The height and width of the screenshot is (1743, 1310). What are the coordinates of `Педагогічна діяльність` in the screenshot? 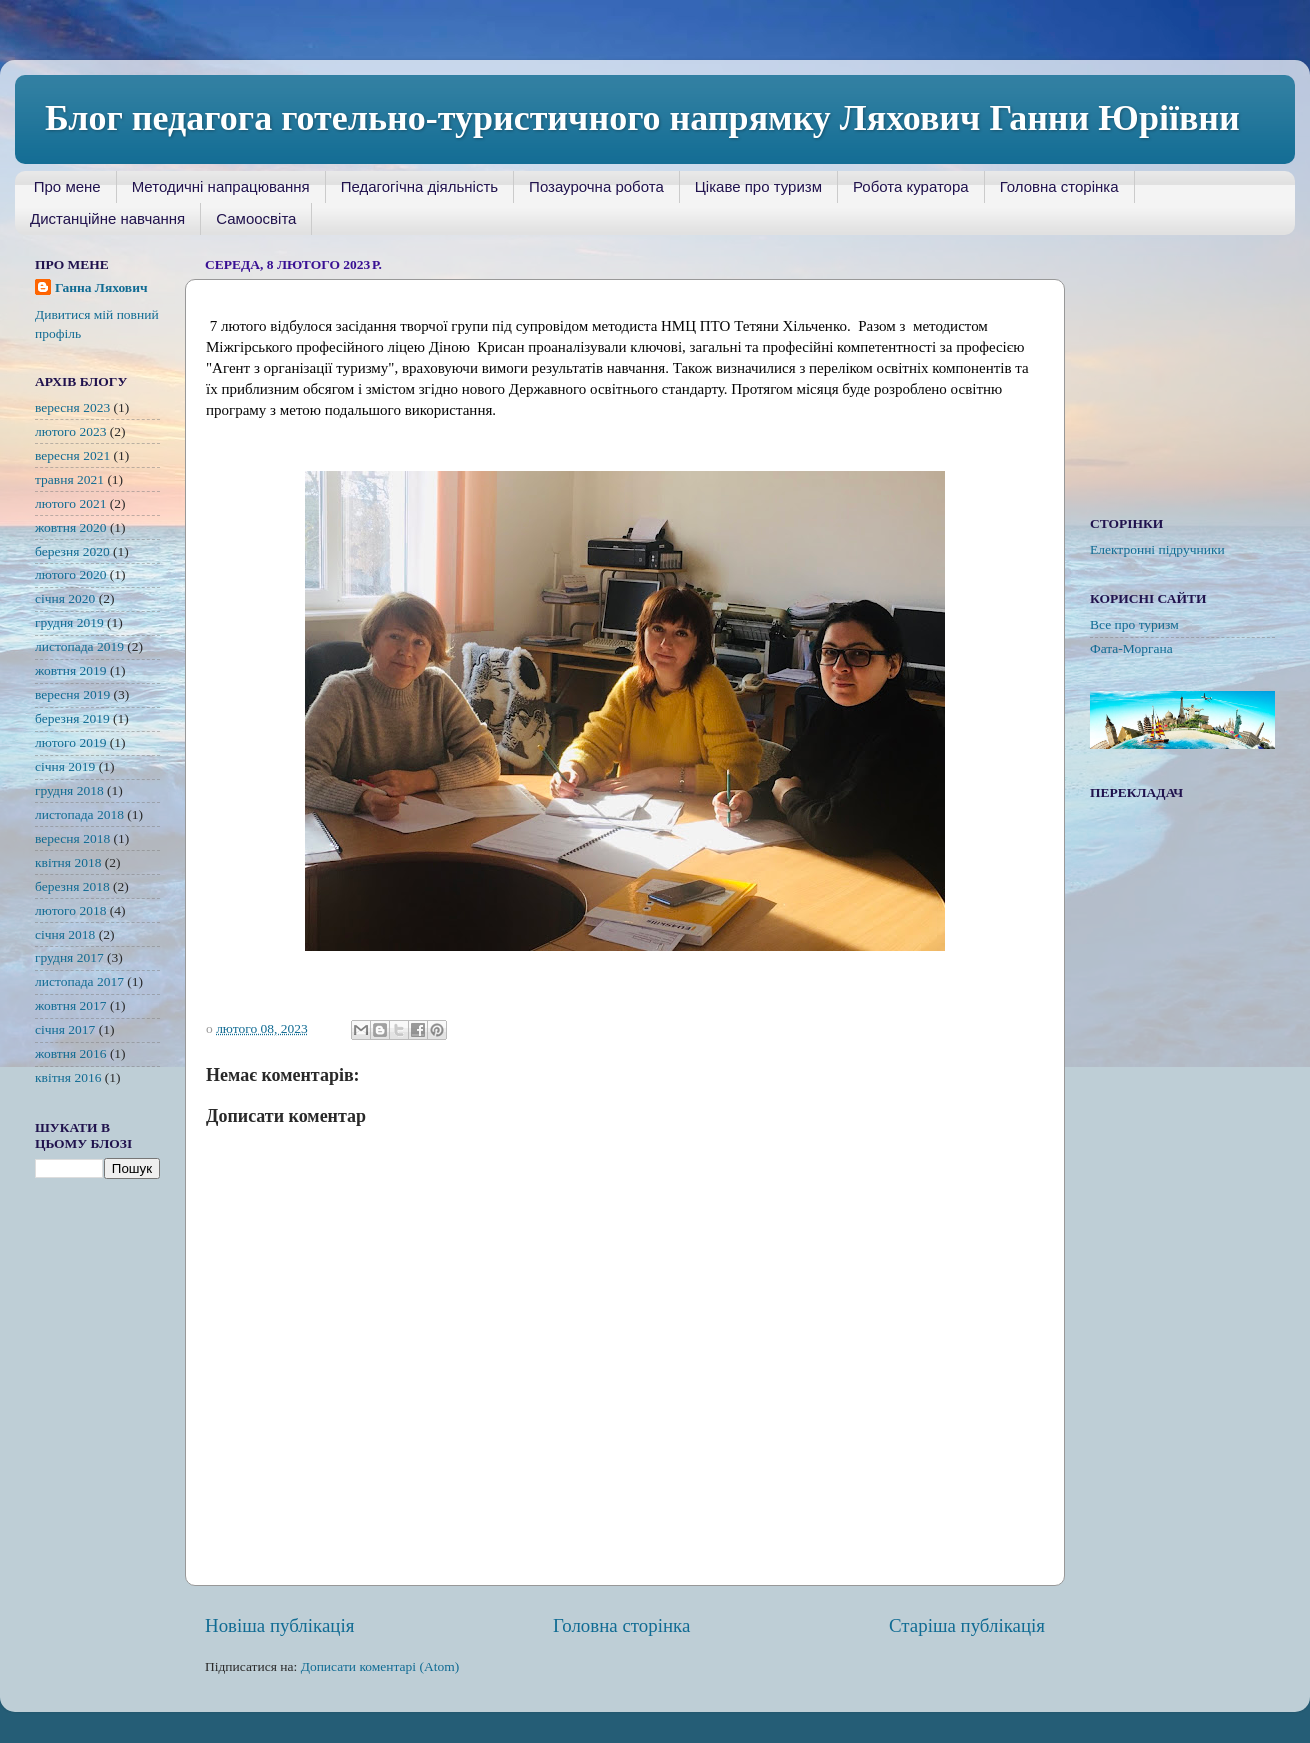 It's located at (419, 186).